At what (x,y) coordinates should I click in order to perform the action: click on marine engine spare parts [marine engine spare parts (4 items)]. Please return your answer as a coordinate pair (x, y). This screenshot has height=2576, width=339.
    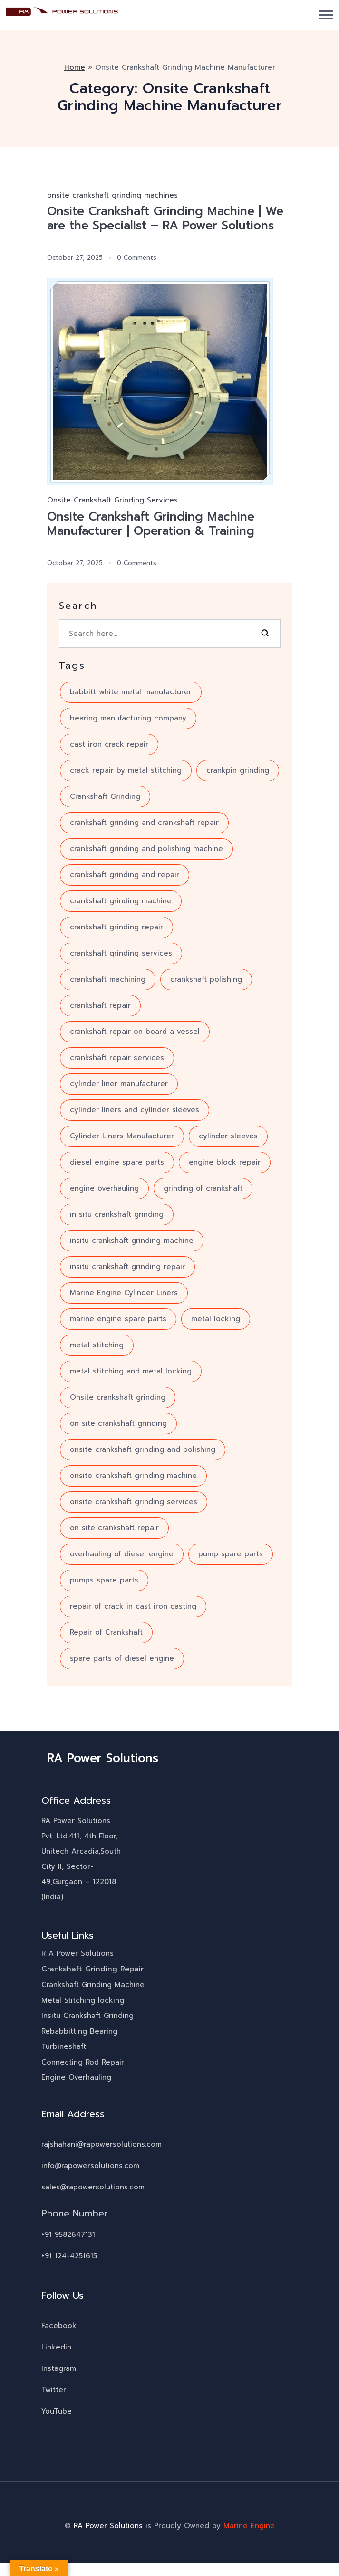
    Looking at the image, I should click on (118, 1319).